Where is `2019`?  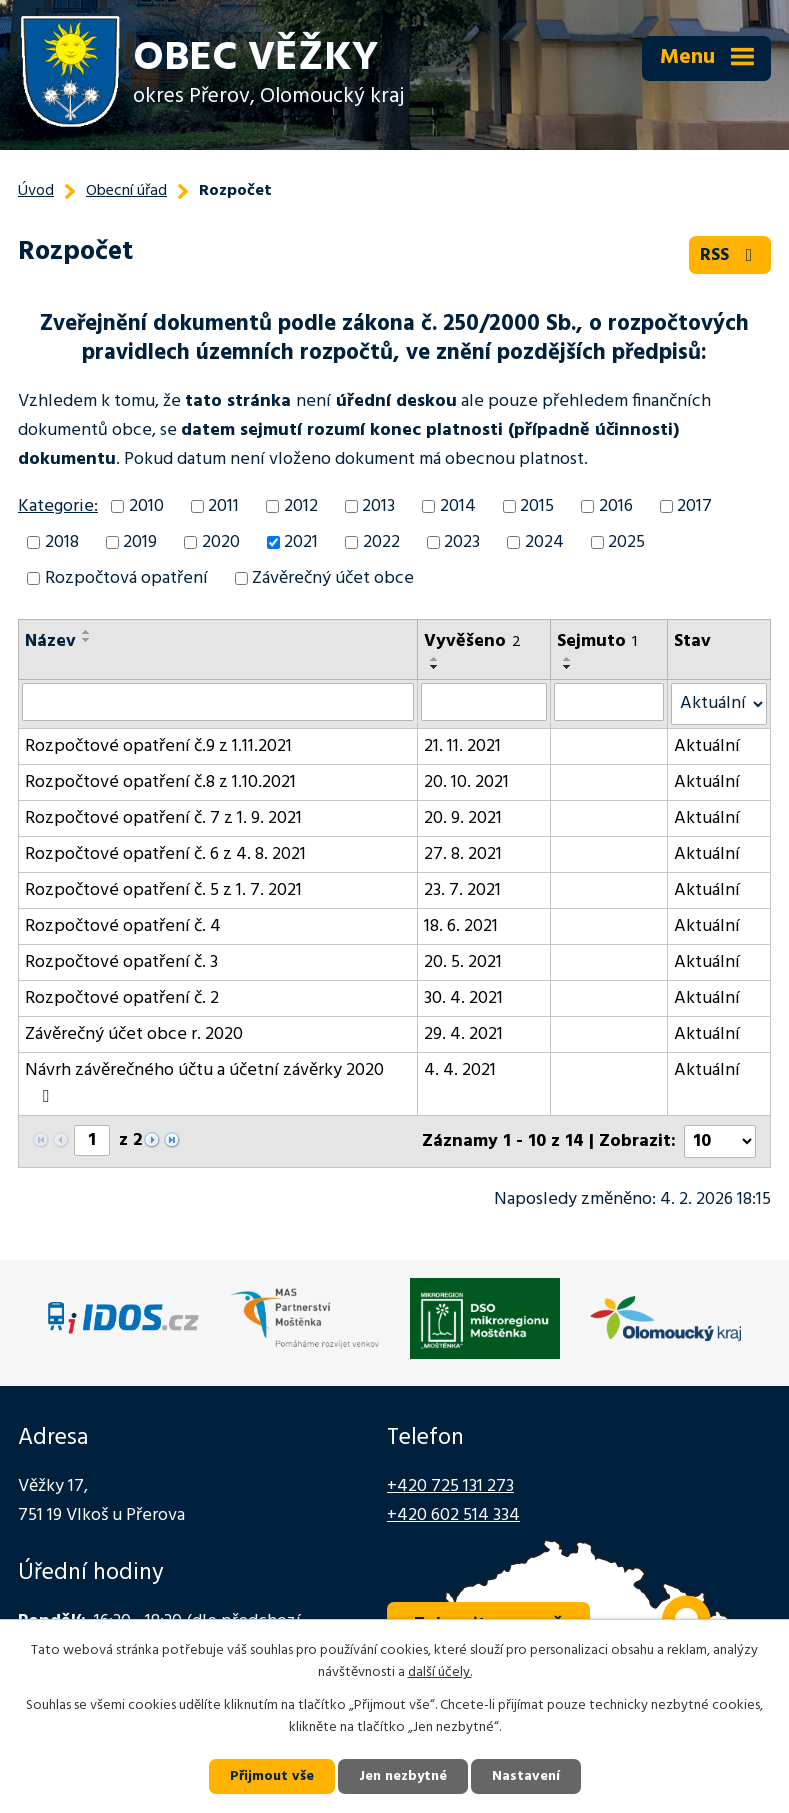
2019 is located at coordinates (140, 542).